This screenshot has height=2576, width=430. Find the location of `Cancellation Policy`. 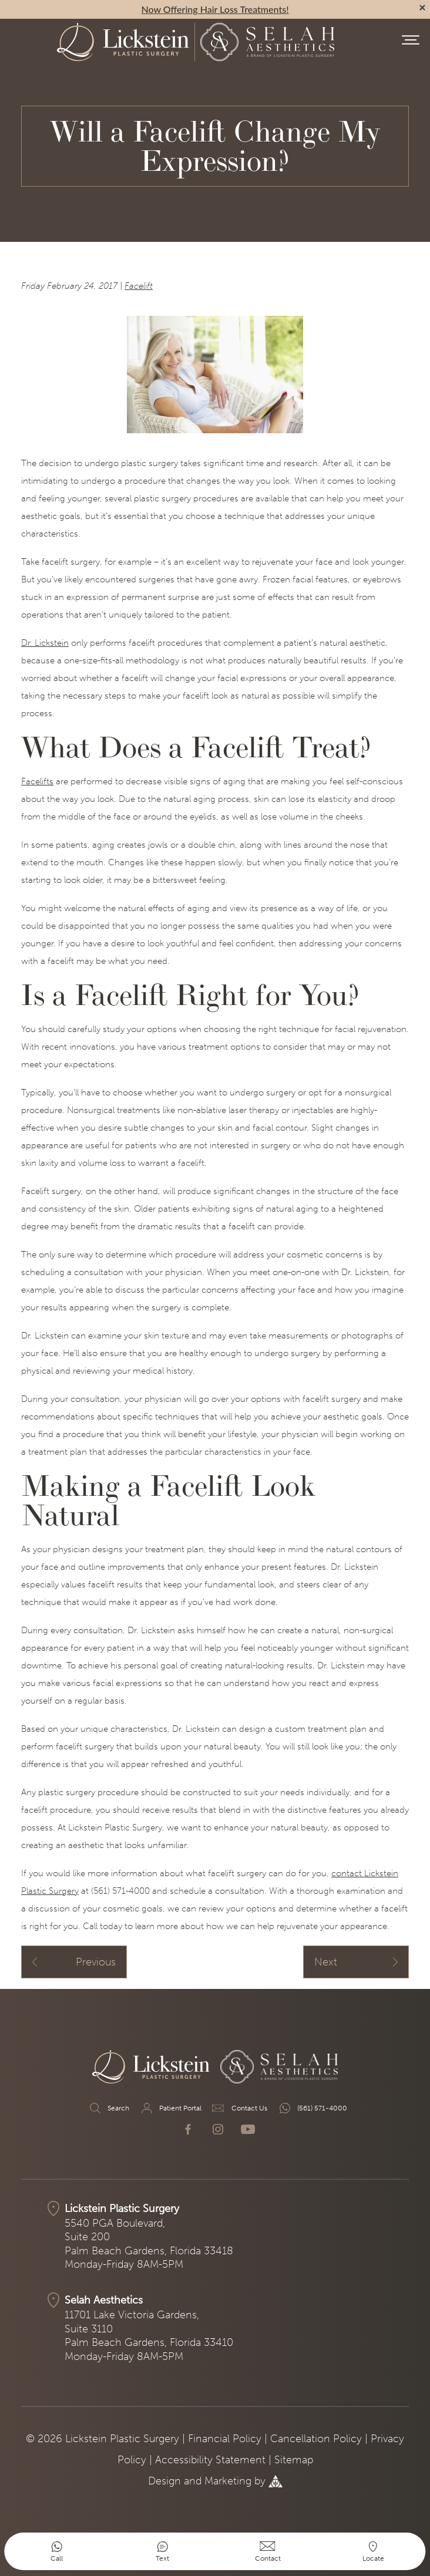

Cancellation Policy is located at coordinates (316, 2438).